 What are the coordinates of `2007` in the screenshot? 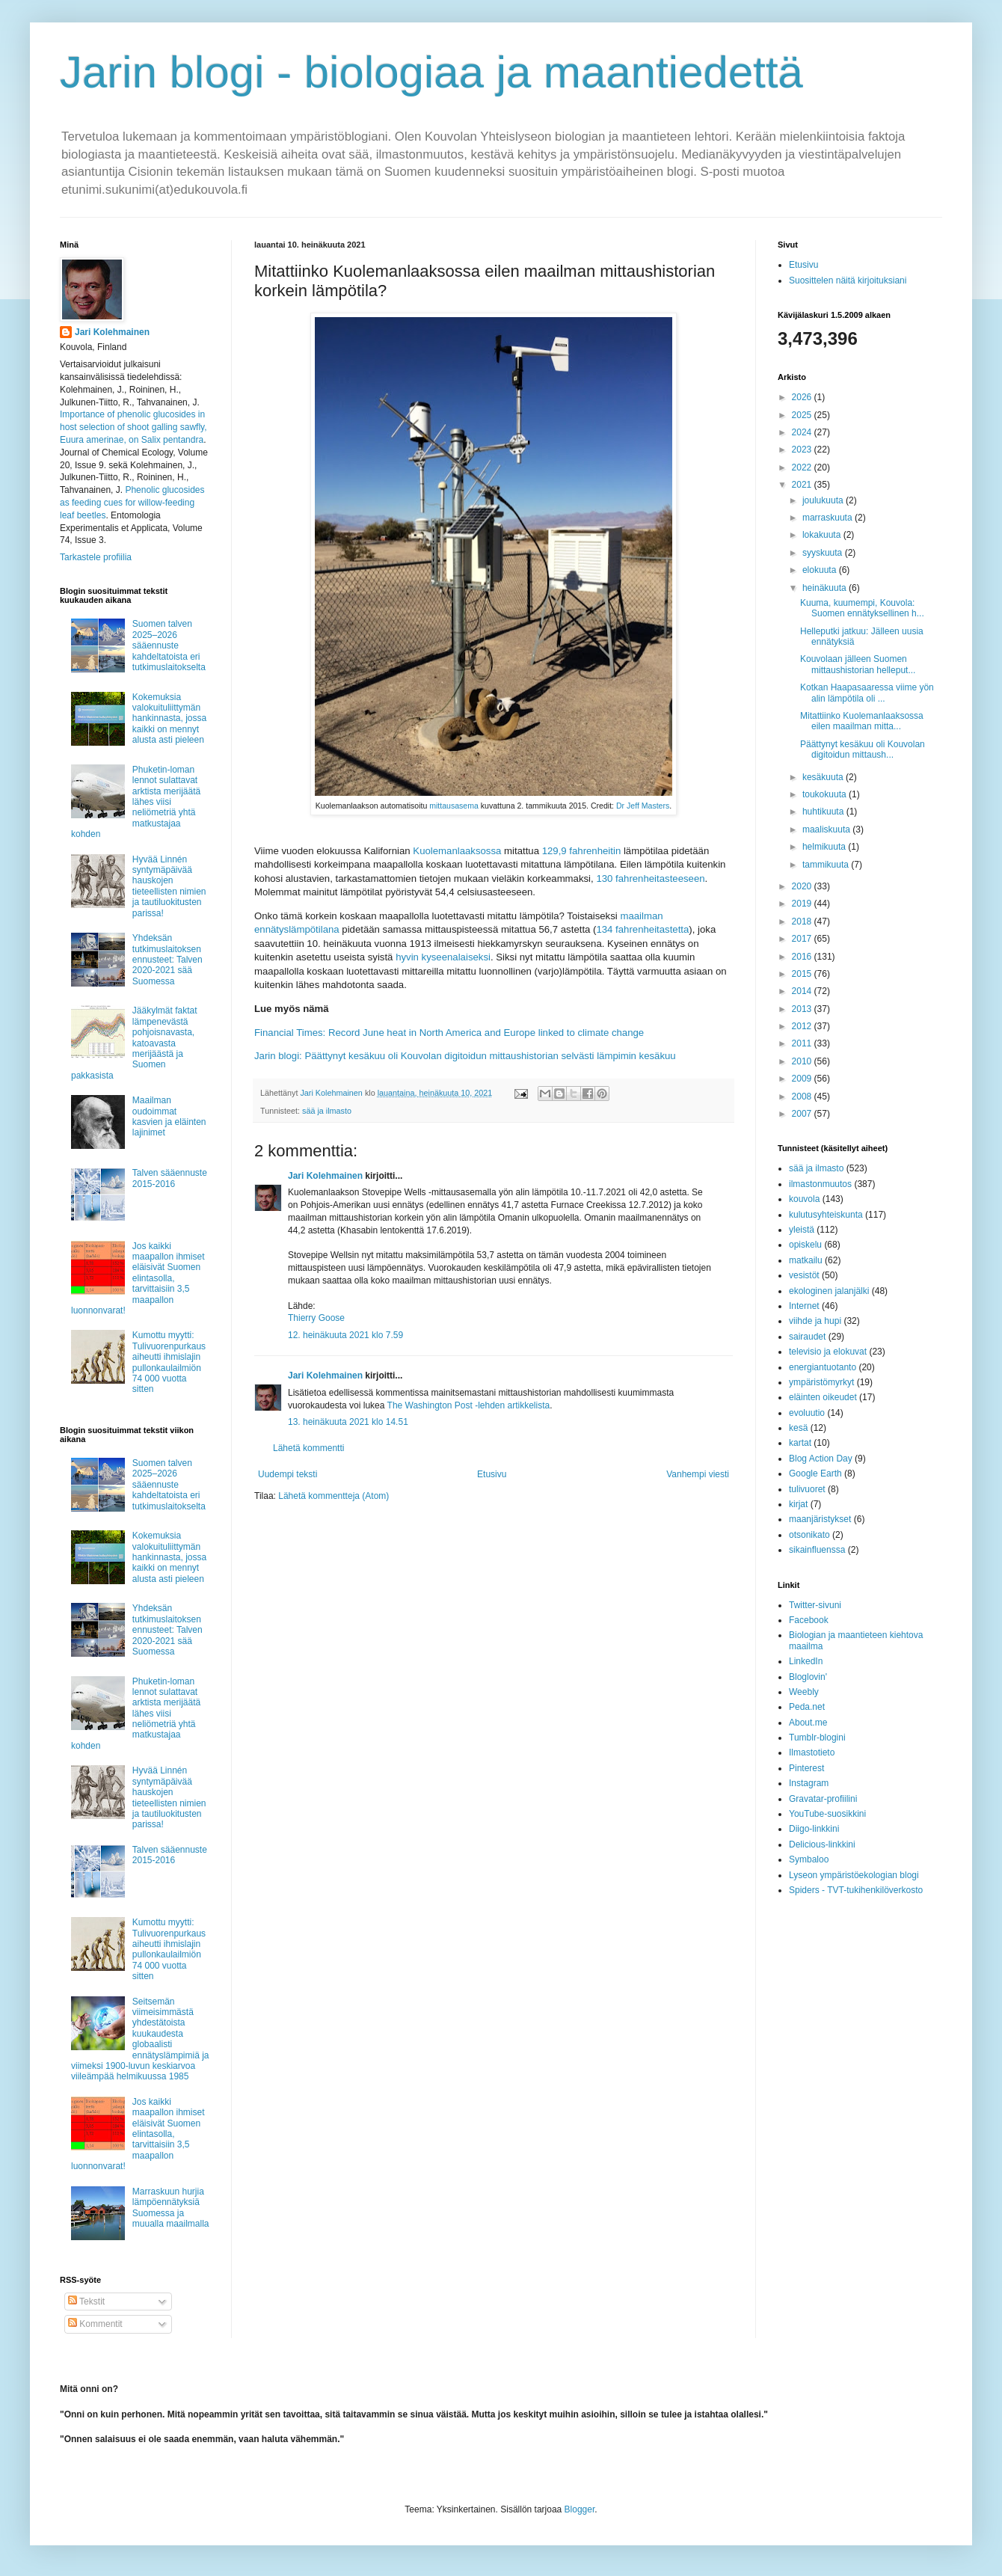 It's located at (803, 1113).